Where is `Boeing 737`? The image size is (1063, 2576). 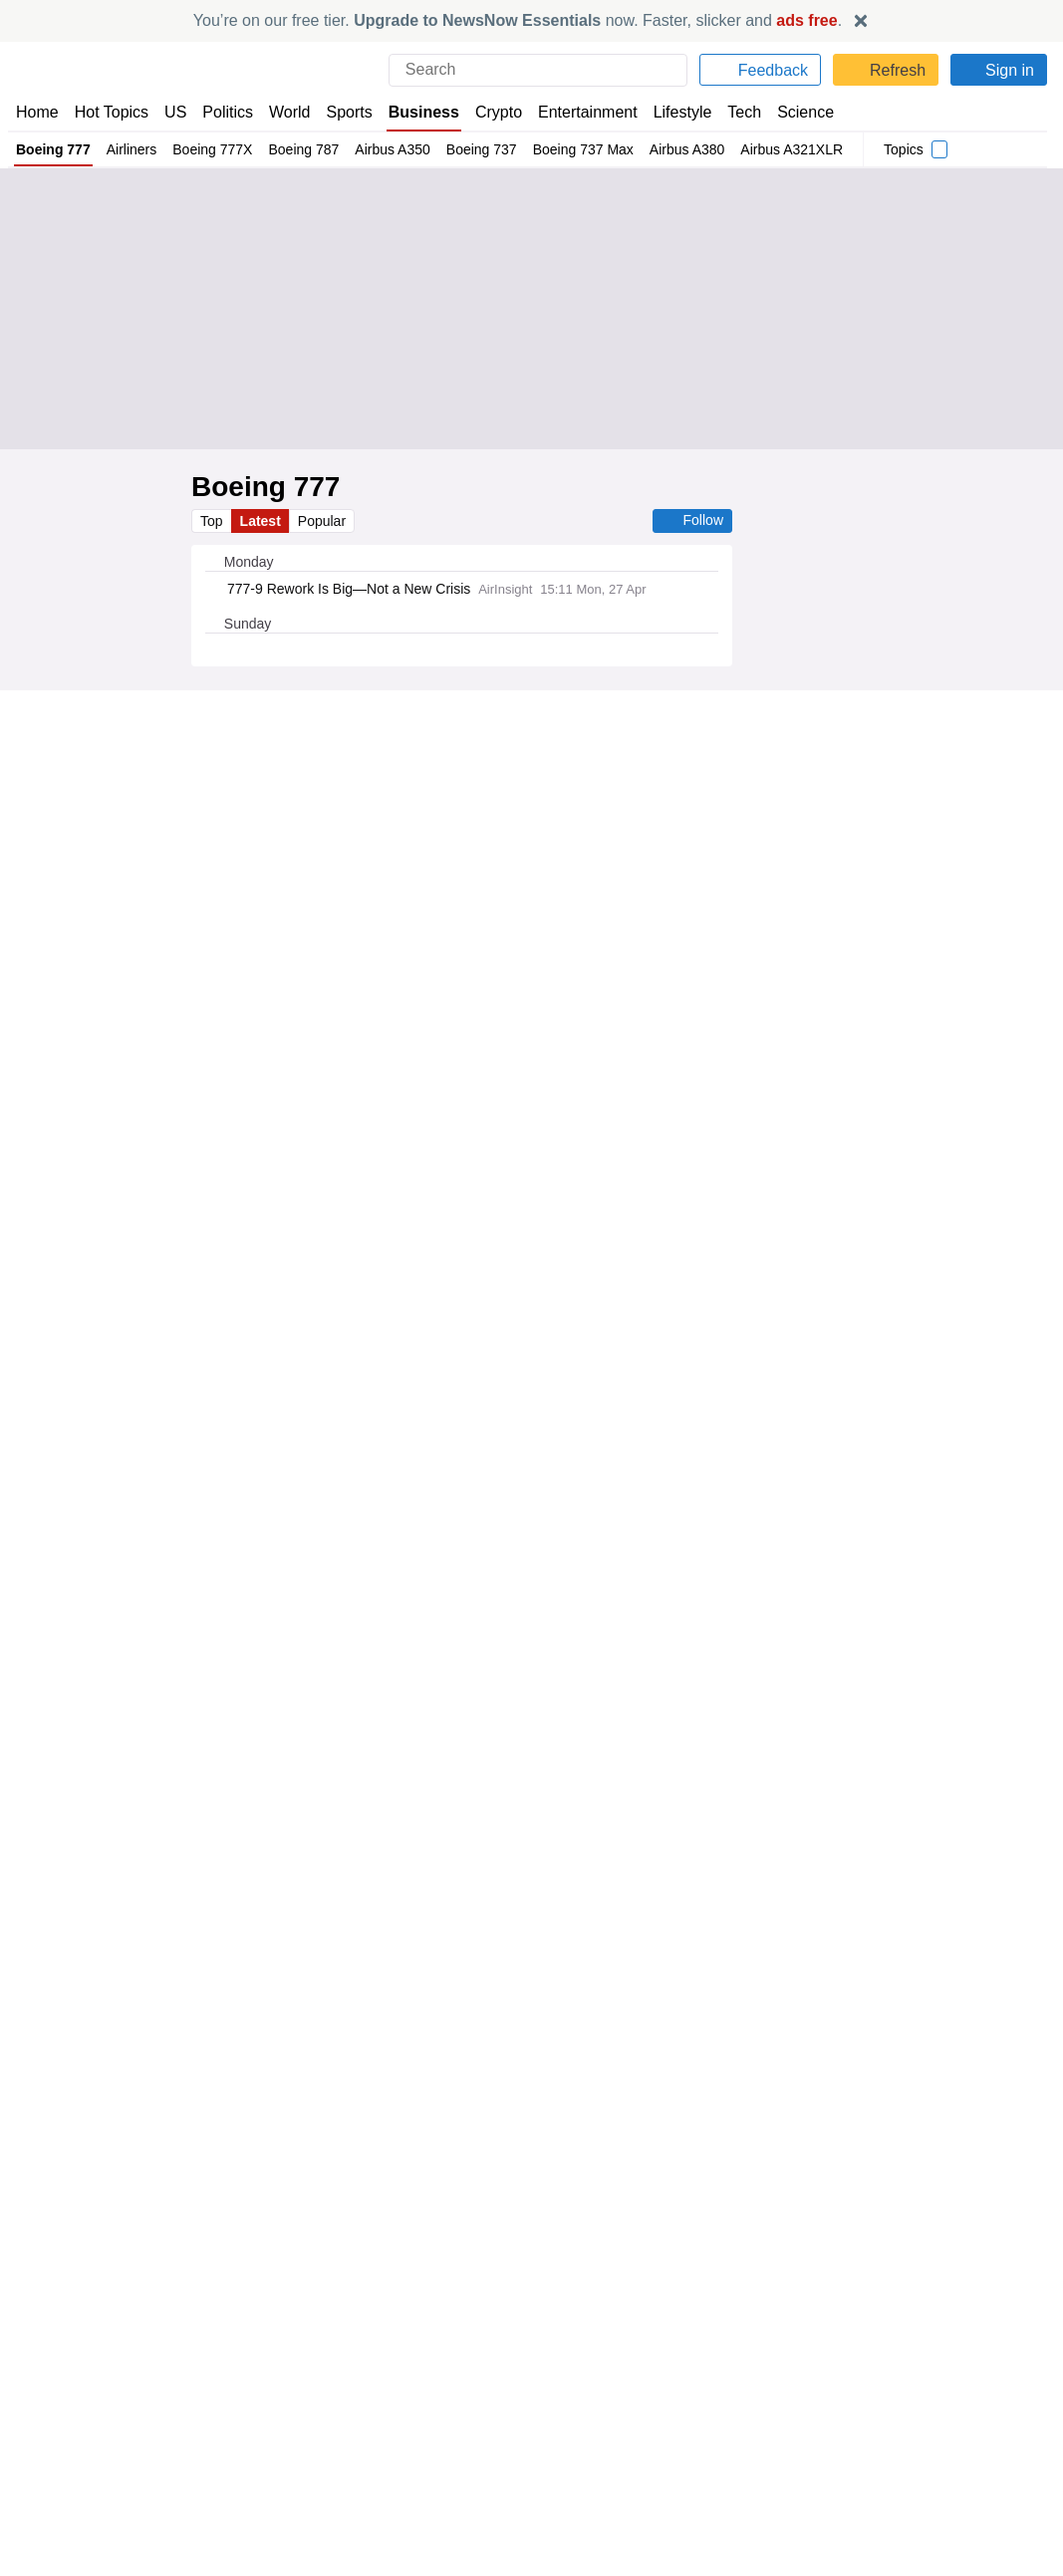 Boeing 737 is located at coordinates (484, 149).